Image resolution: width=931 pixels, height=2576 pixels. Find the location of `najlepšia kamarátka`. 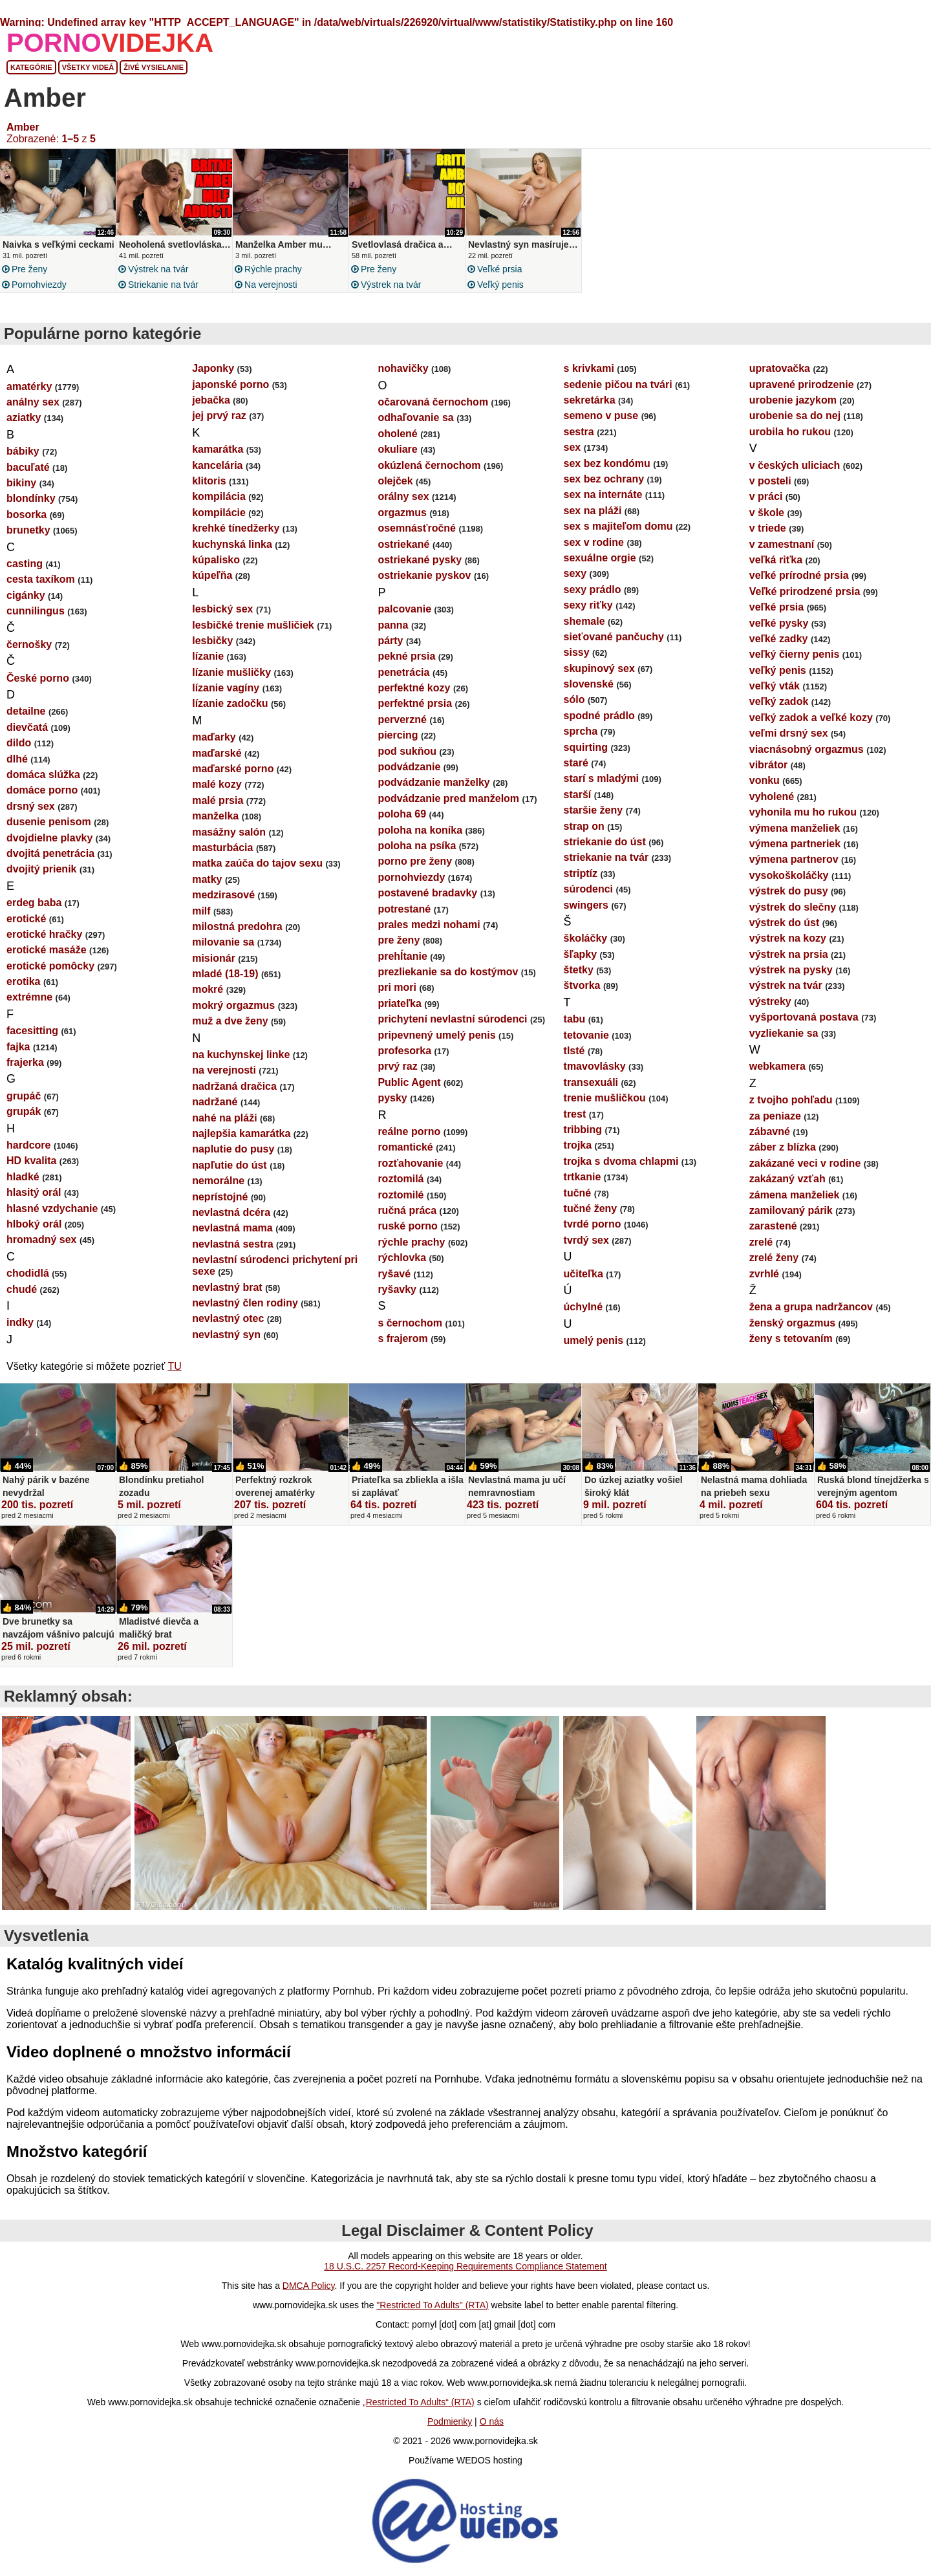

najlepšia kamarátka is located at coordinates (241, 1133).